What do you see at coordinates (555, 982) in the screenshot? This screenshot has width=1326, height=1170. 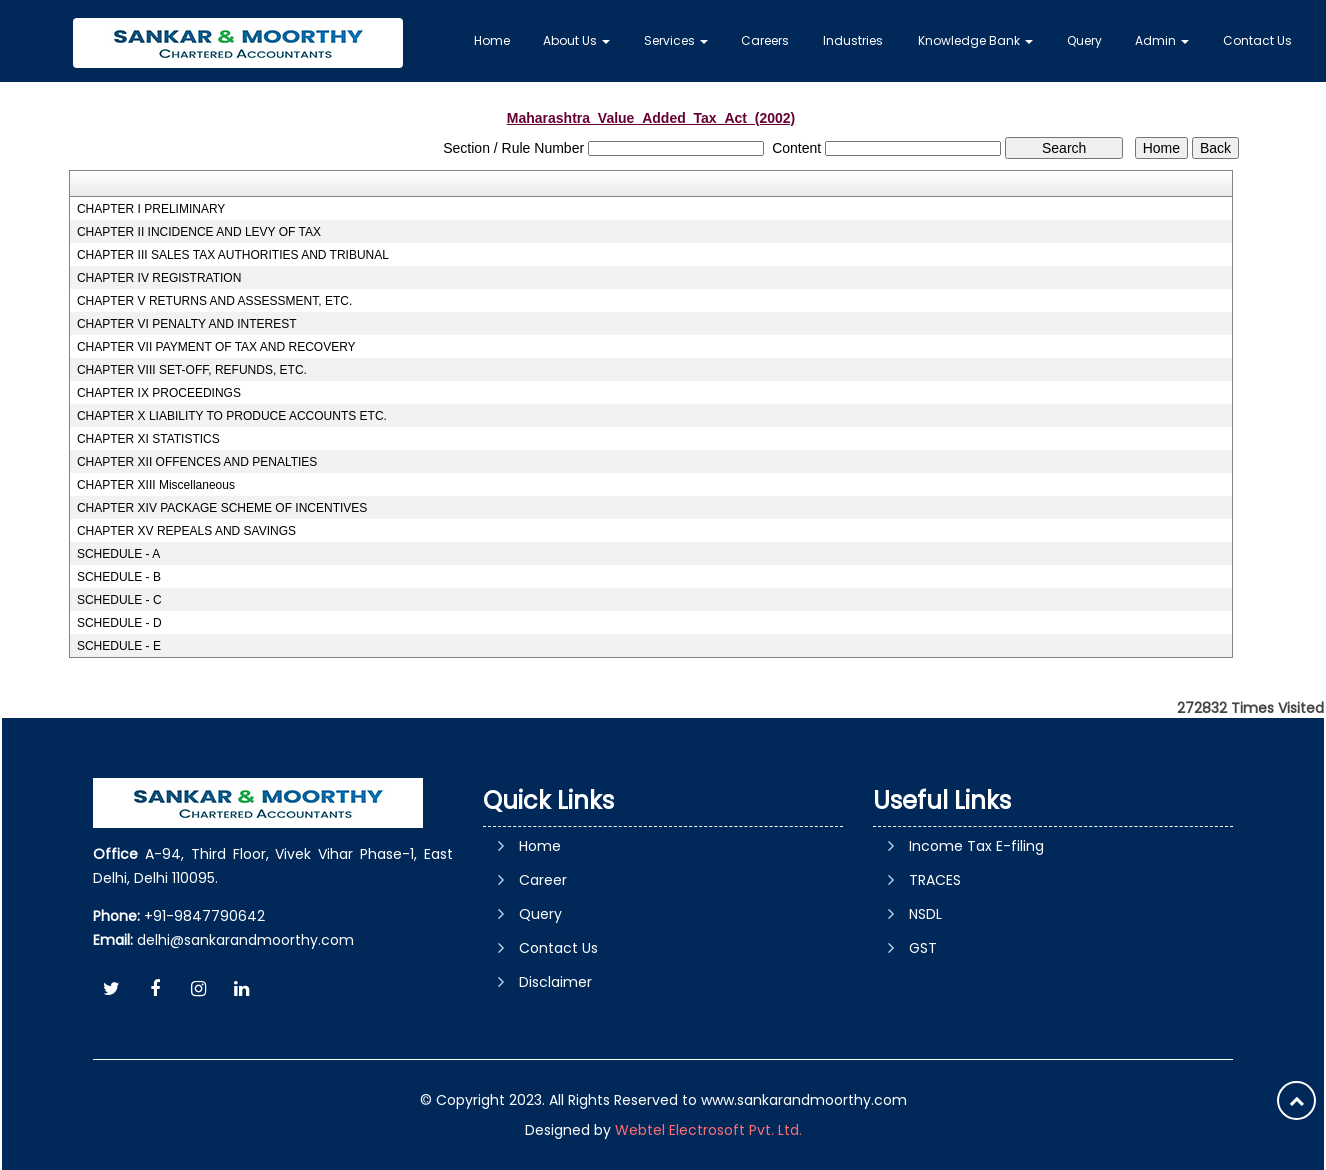 I see `Disclaimer` at bounding box center [555, 982].